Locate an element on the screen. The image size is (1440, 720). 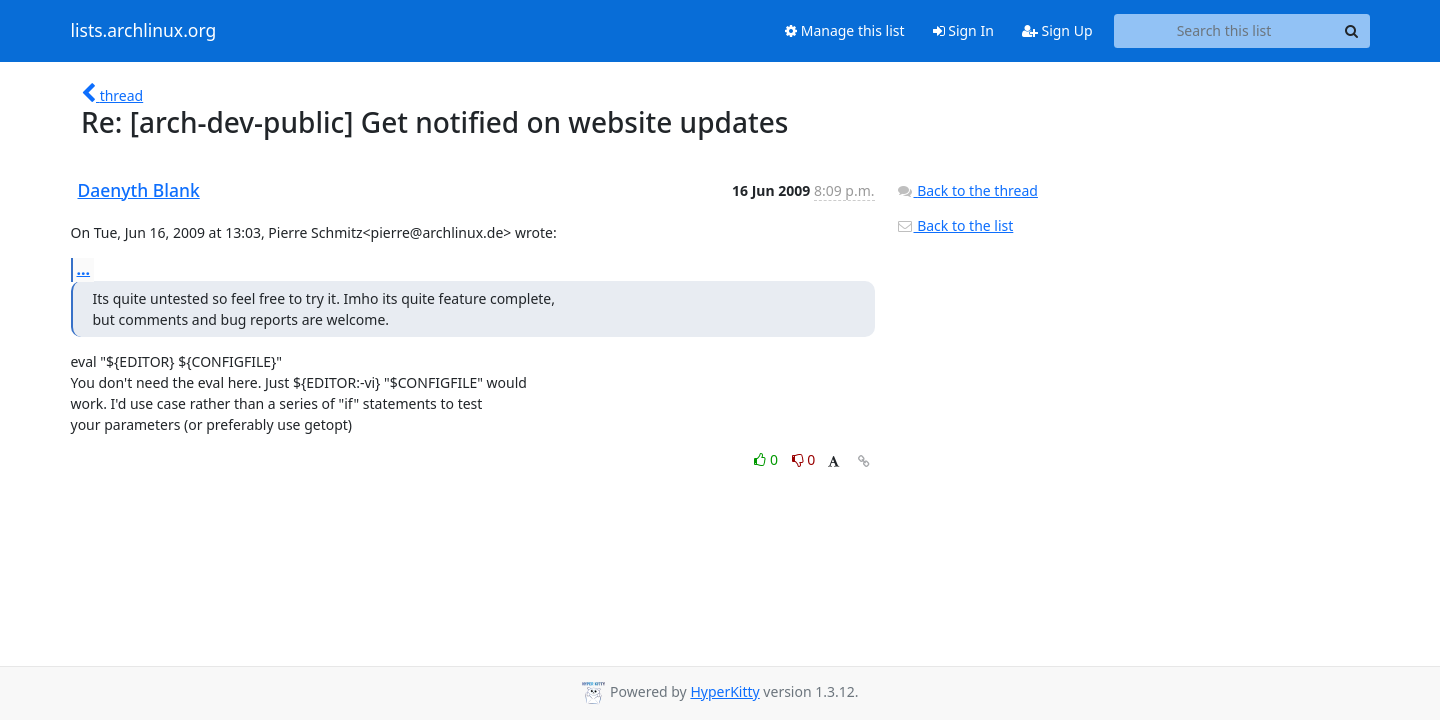
0 [Like thread] is located at coordinates (767, 459).